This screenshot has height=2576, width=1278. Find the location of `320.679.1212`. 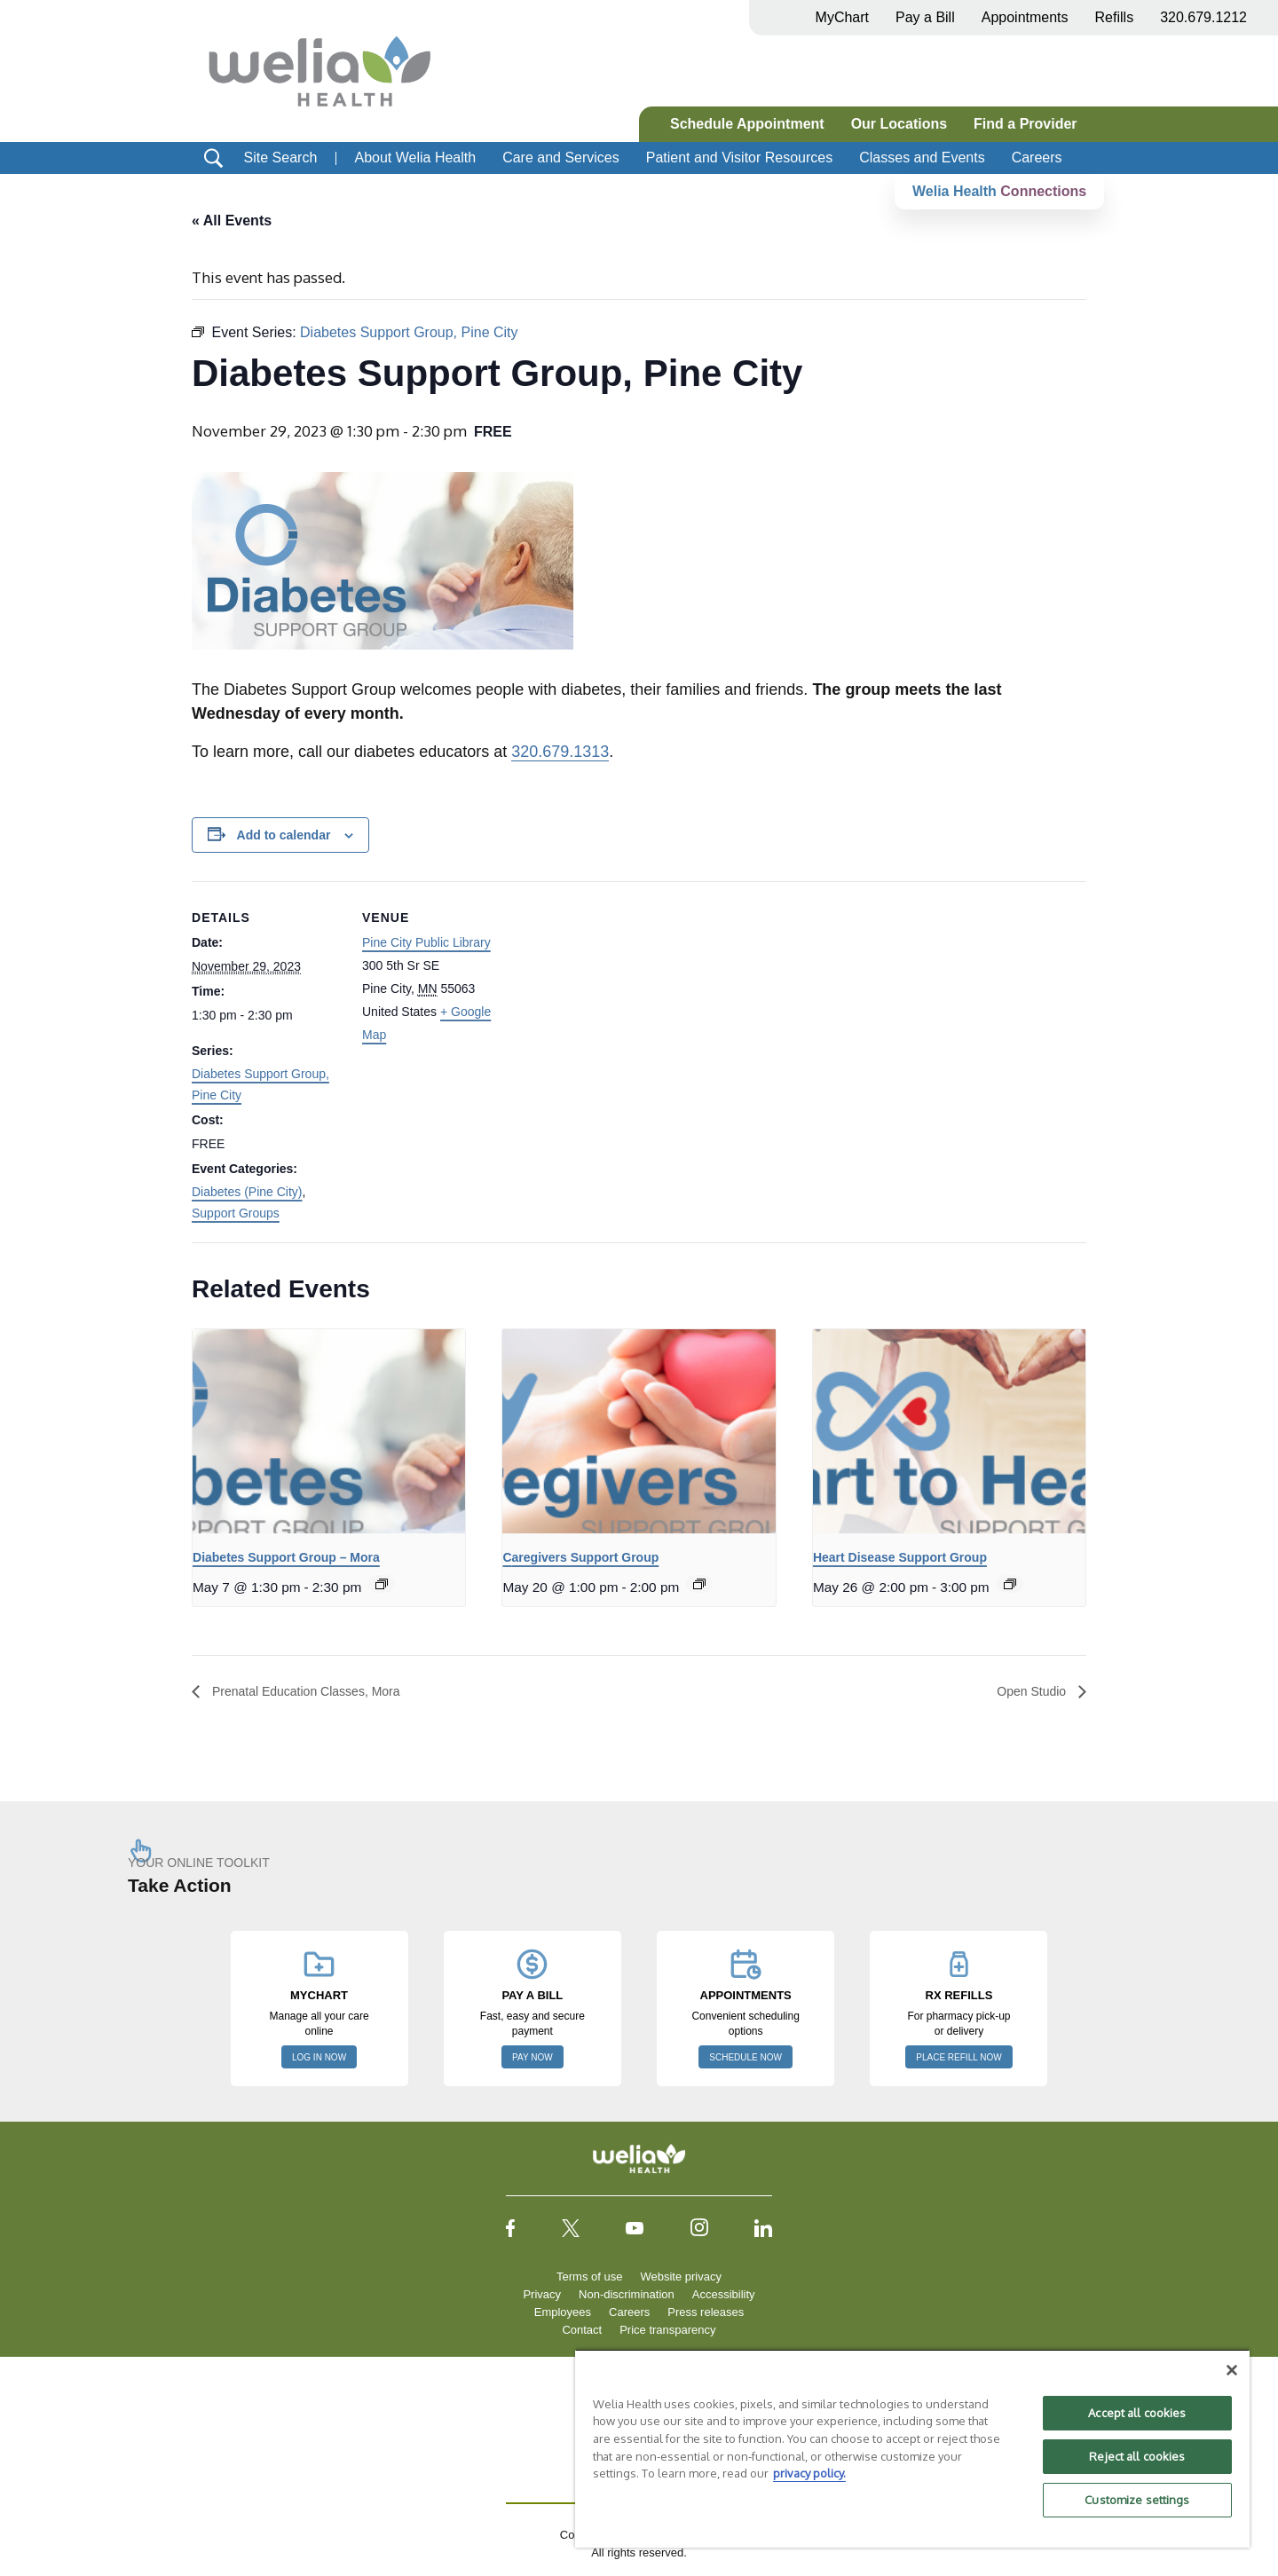

320.679.1212 is located at coordinates (1203, 17).